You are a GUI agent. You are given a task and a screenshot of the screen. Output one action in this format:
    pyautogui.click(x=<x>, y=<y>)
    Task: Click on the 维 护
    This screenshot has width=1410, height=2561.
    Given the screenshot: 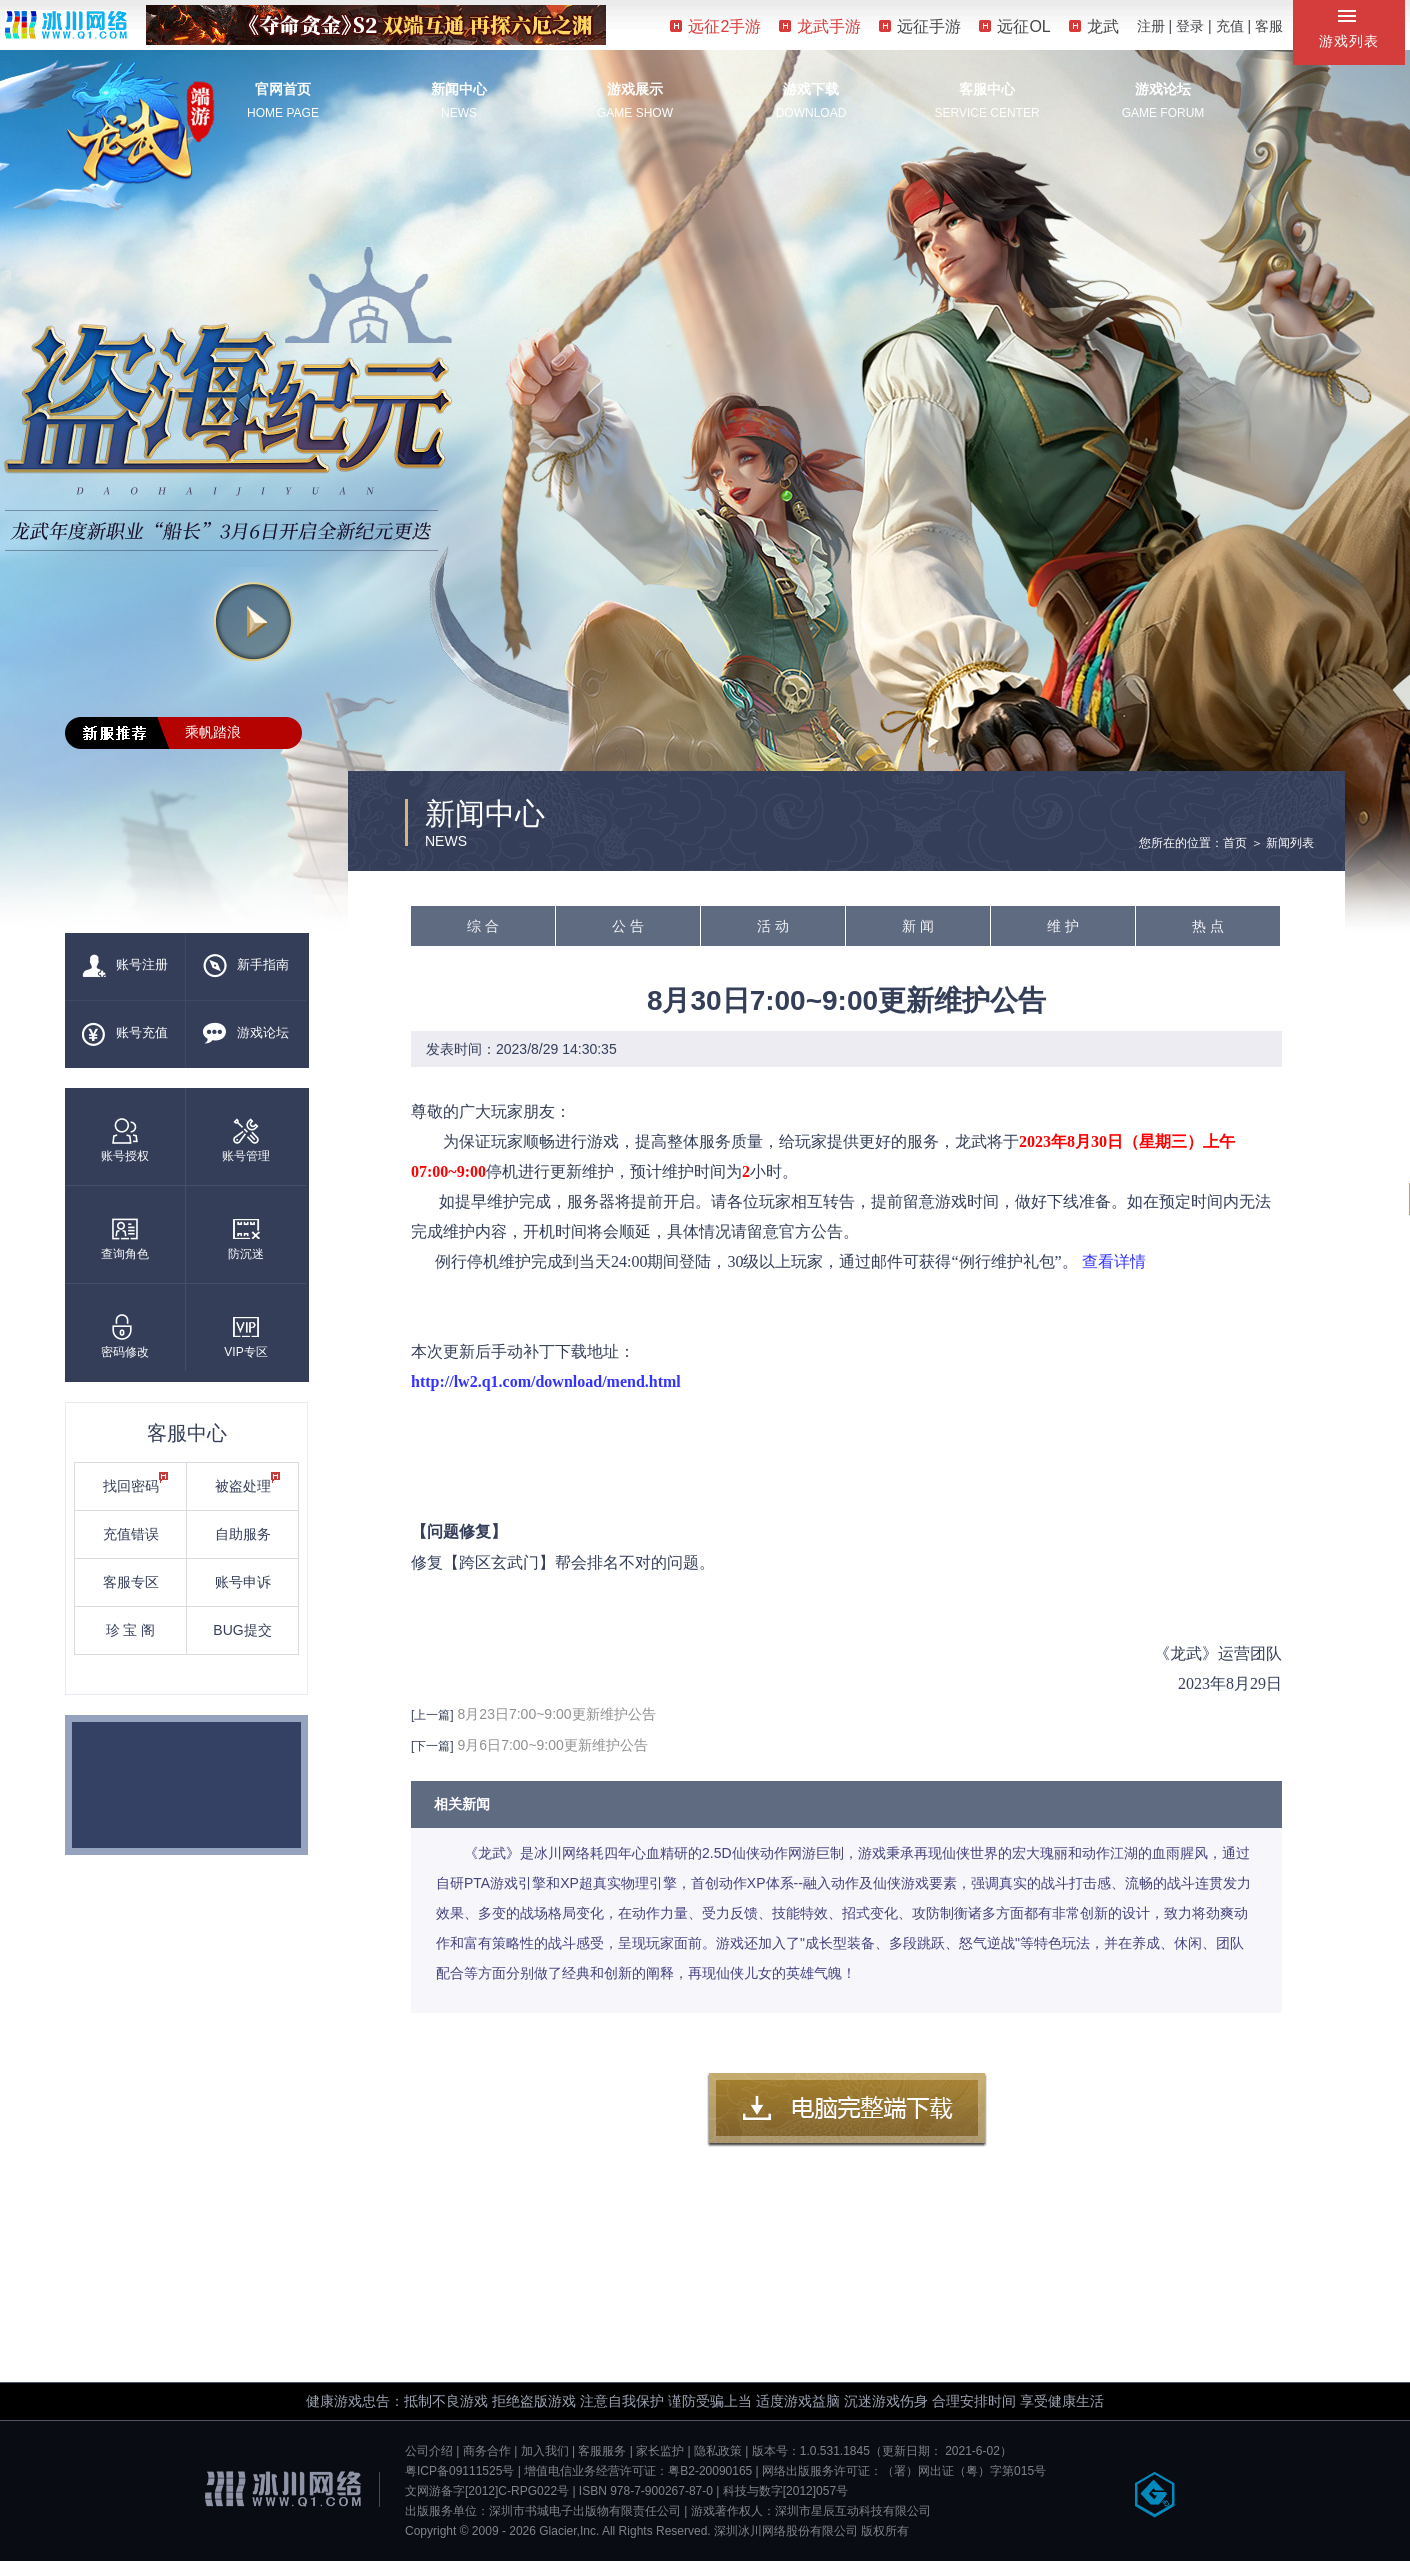 What is the action you would take?
    pyautogui.click(x=1063, y=926)
    